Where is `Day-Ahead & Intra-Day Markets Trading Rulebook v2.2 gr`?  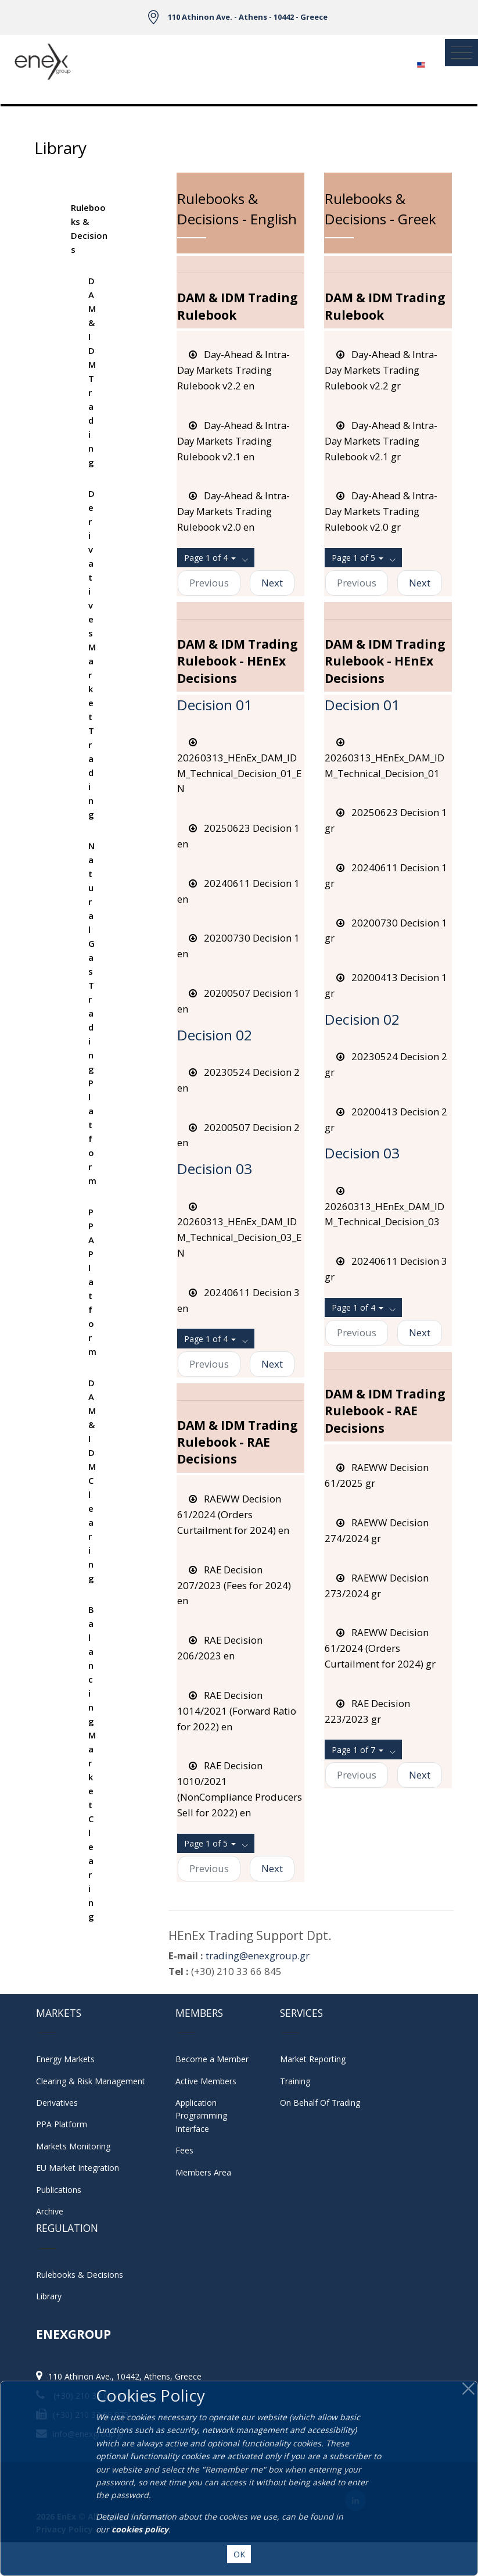
Day-Ahead & Intra-Day Markets Trading Rulebook v2.2 gr is located at coordinates (381, 370).